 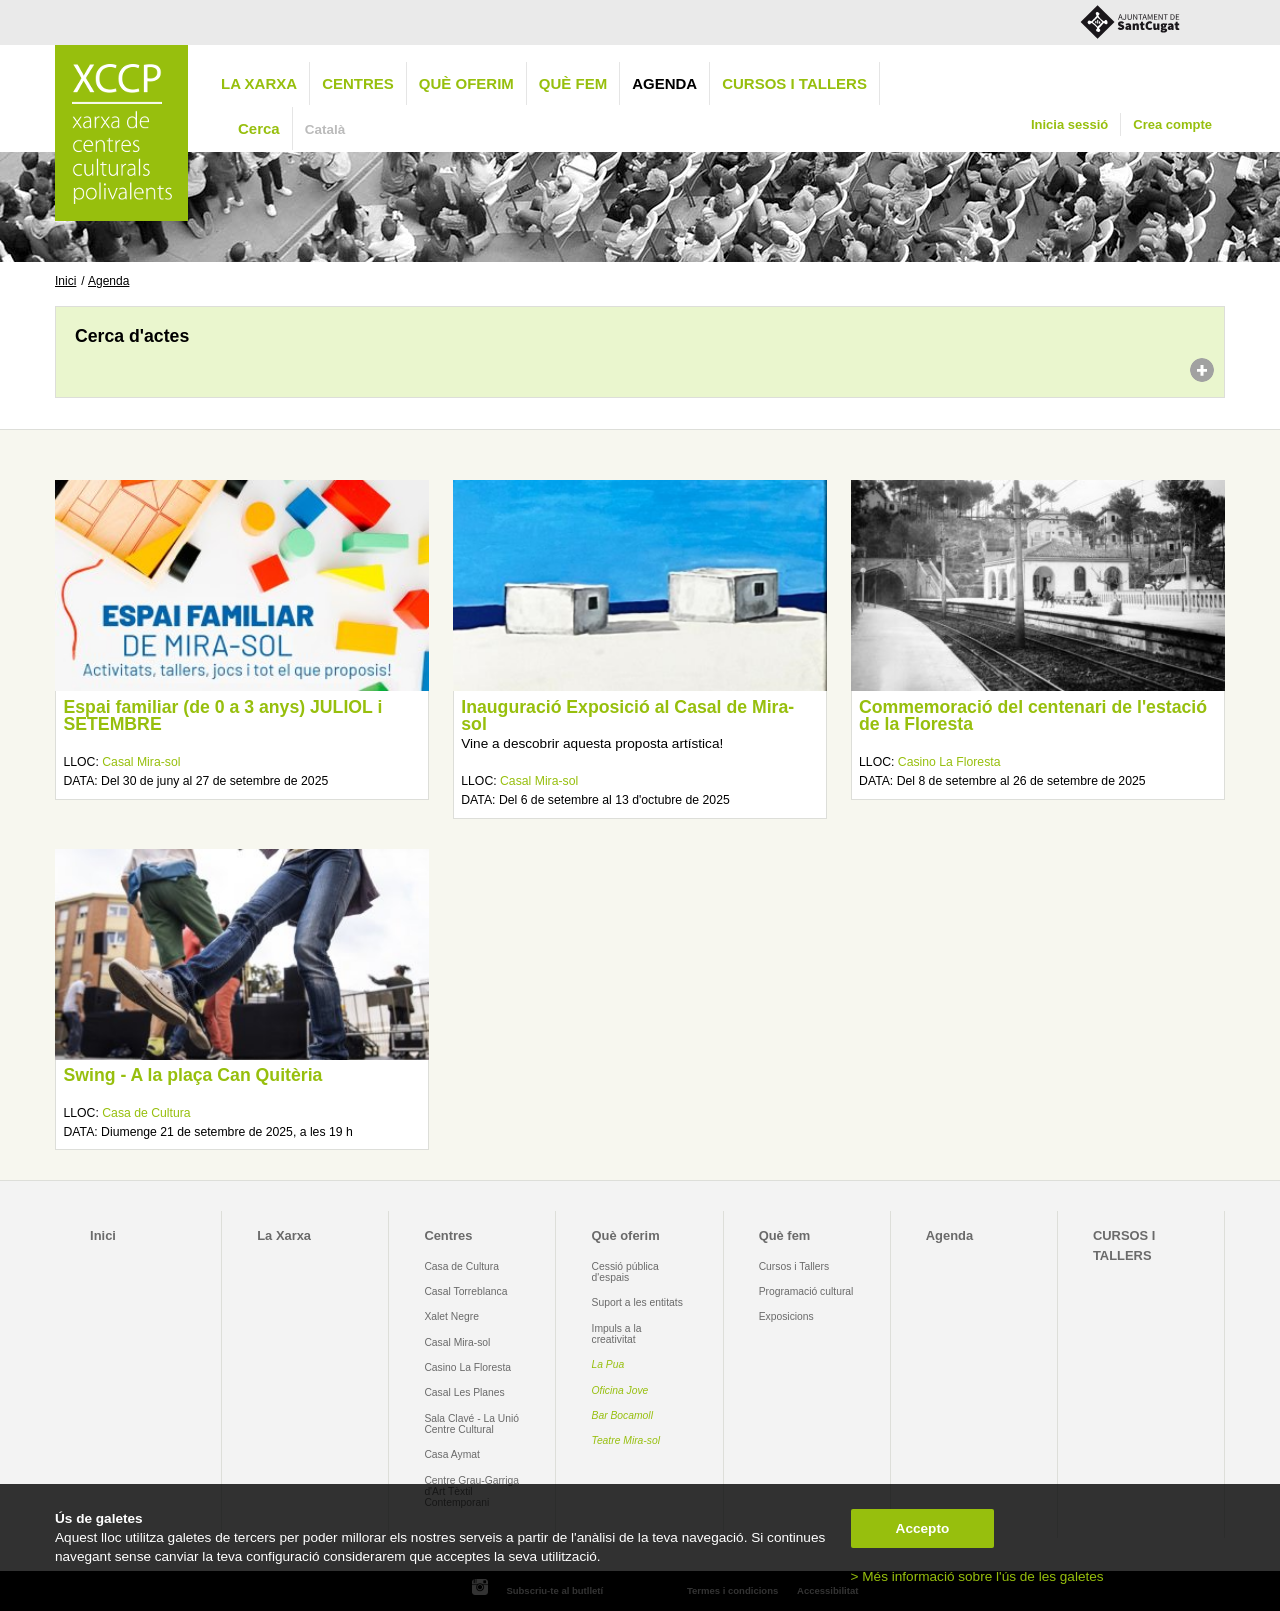 What do you see at coordinates (627, 716) in the screenshot?
I see `Inauguració Exposició al Casal de Mira-sol` at bounding box center [627, 716].